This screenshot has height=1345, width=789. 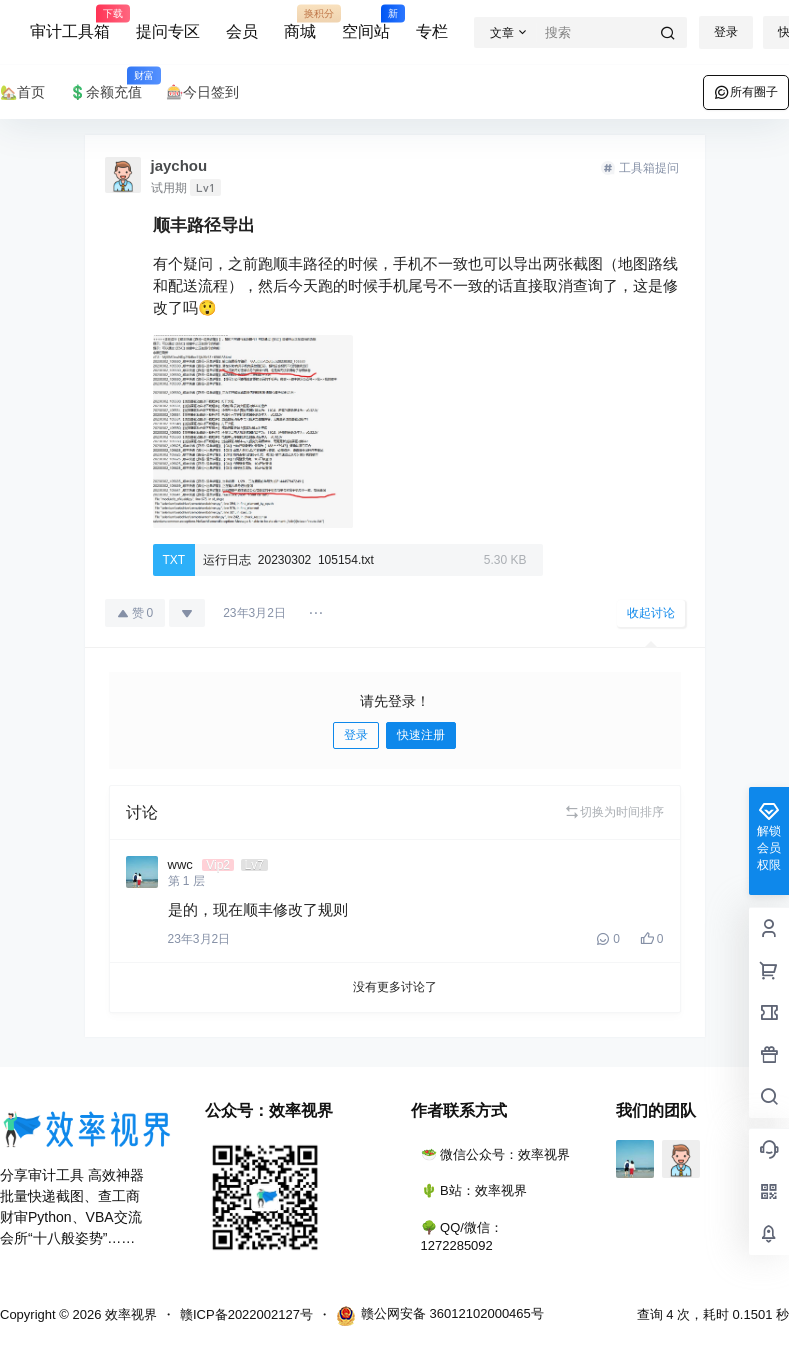 I want to click on 效率视界, so click(x=129, y=1314).